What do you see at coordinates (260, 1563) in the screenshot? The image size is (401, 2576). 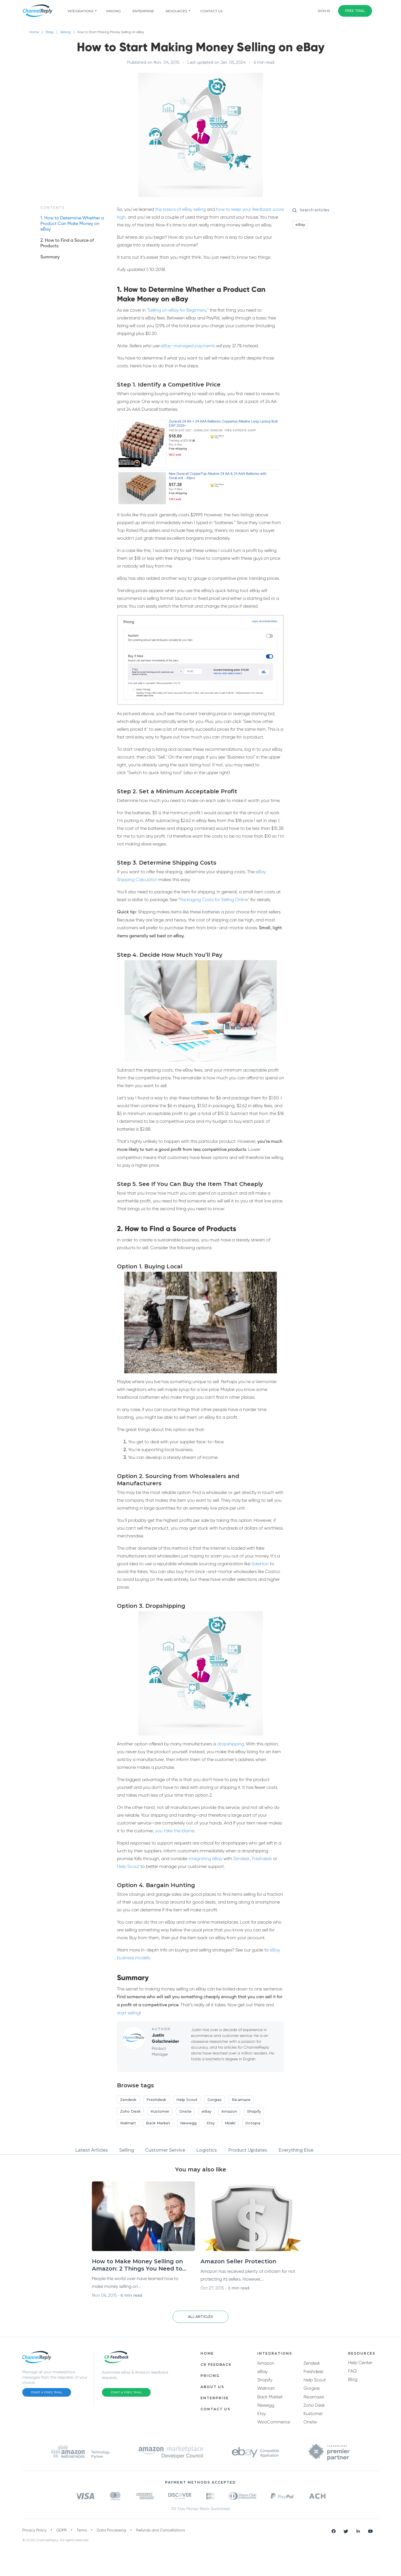 I see `SaleHoo` at bounding box center [260, 1563].